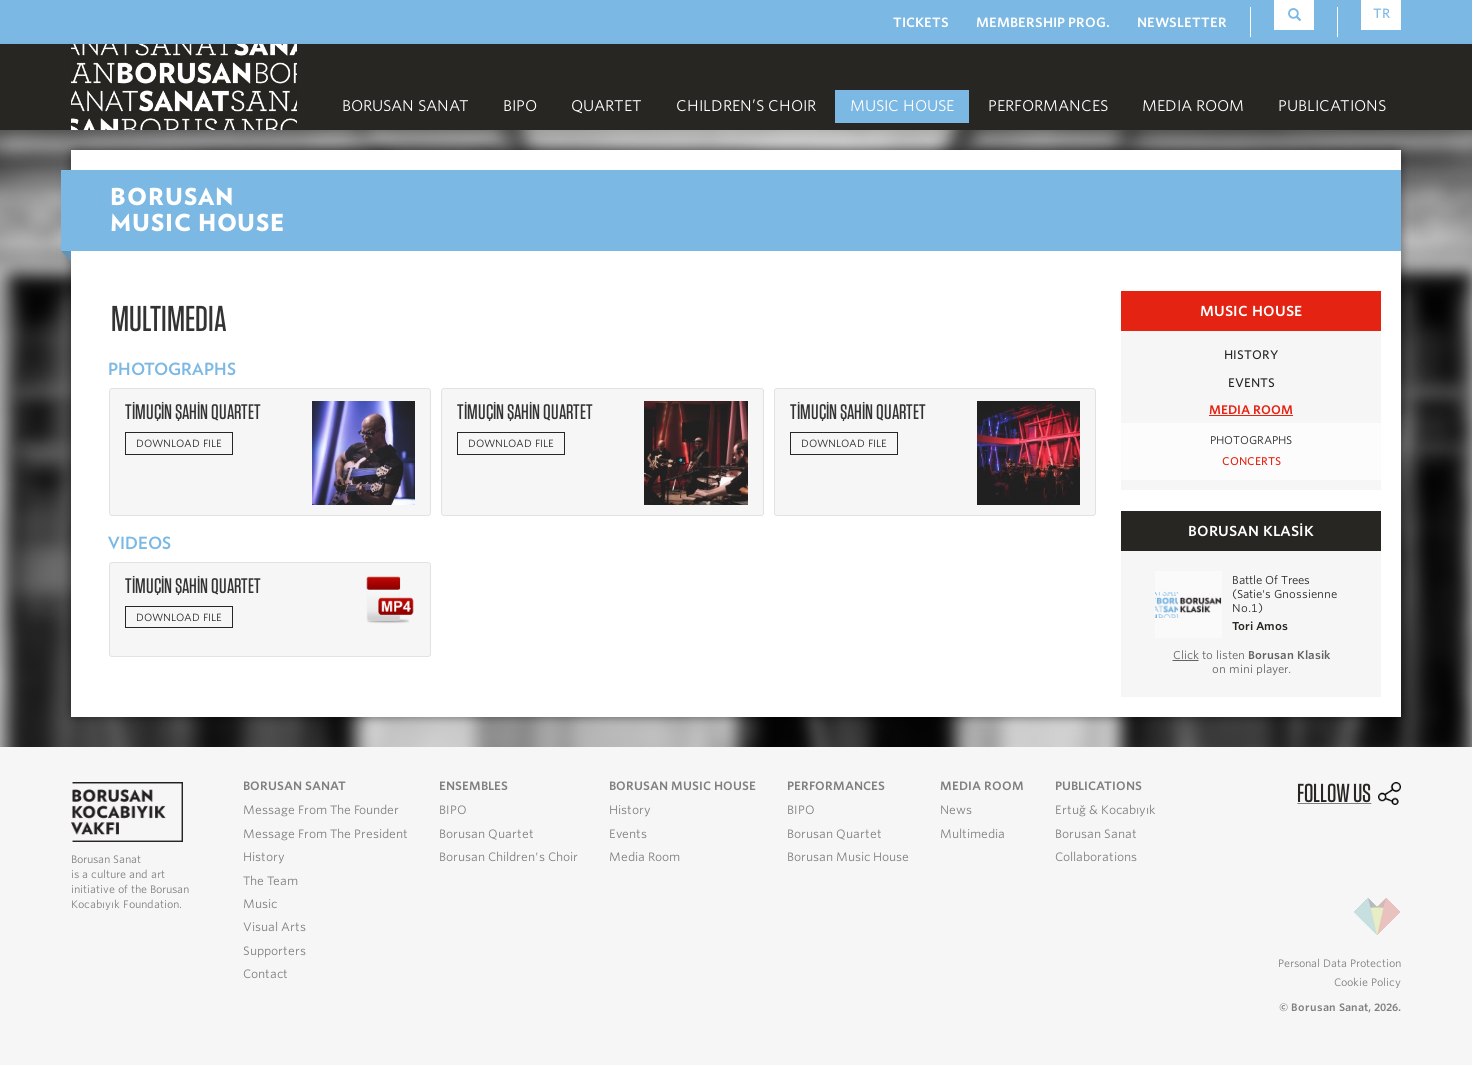  What do you see at coordinates (321, 810) in the screenshot?
I see `Message From The Founder` at bounding box center [321, 810].